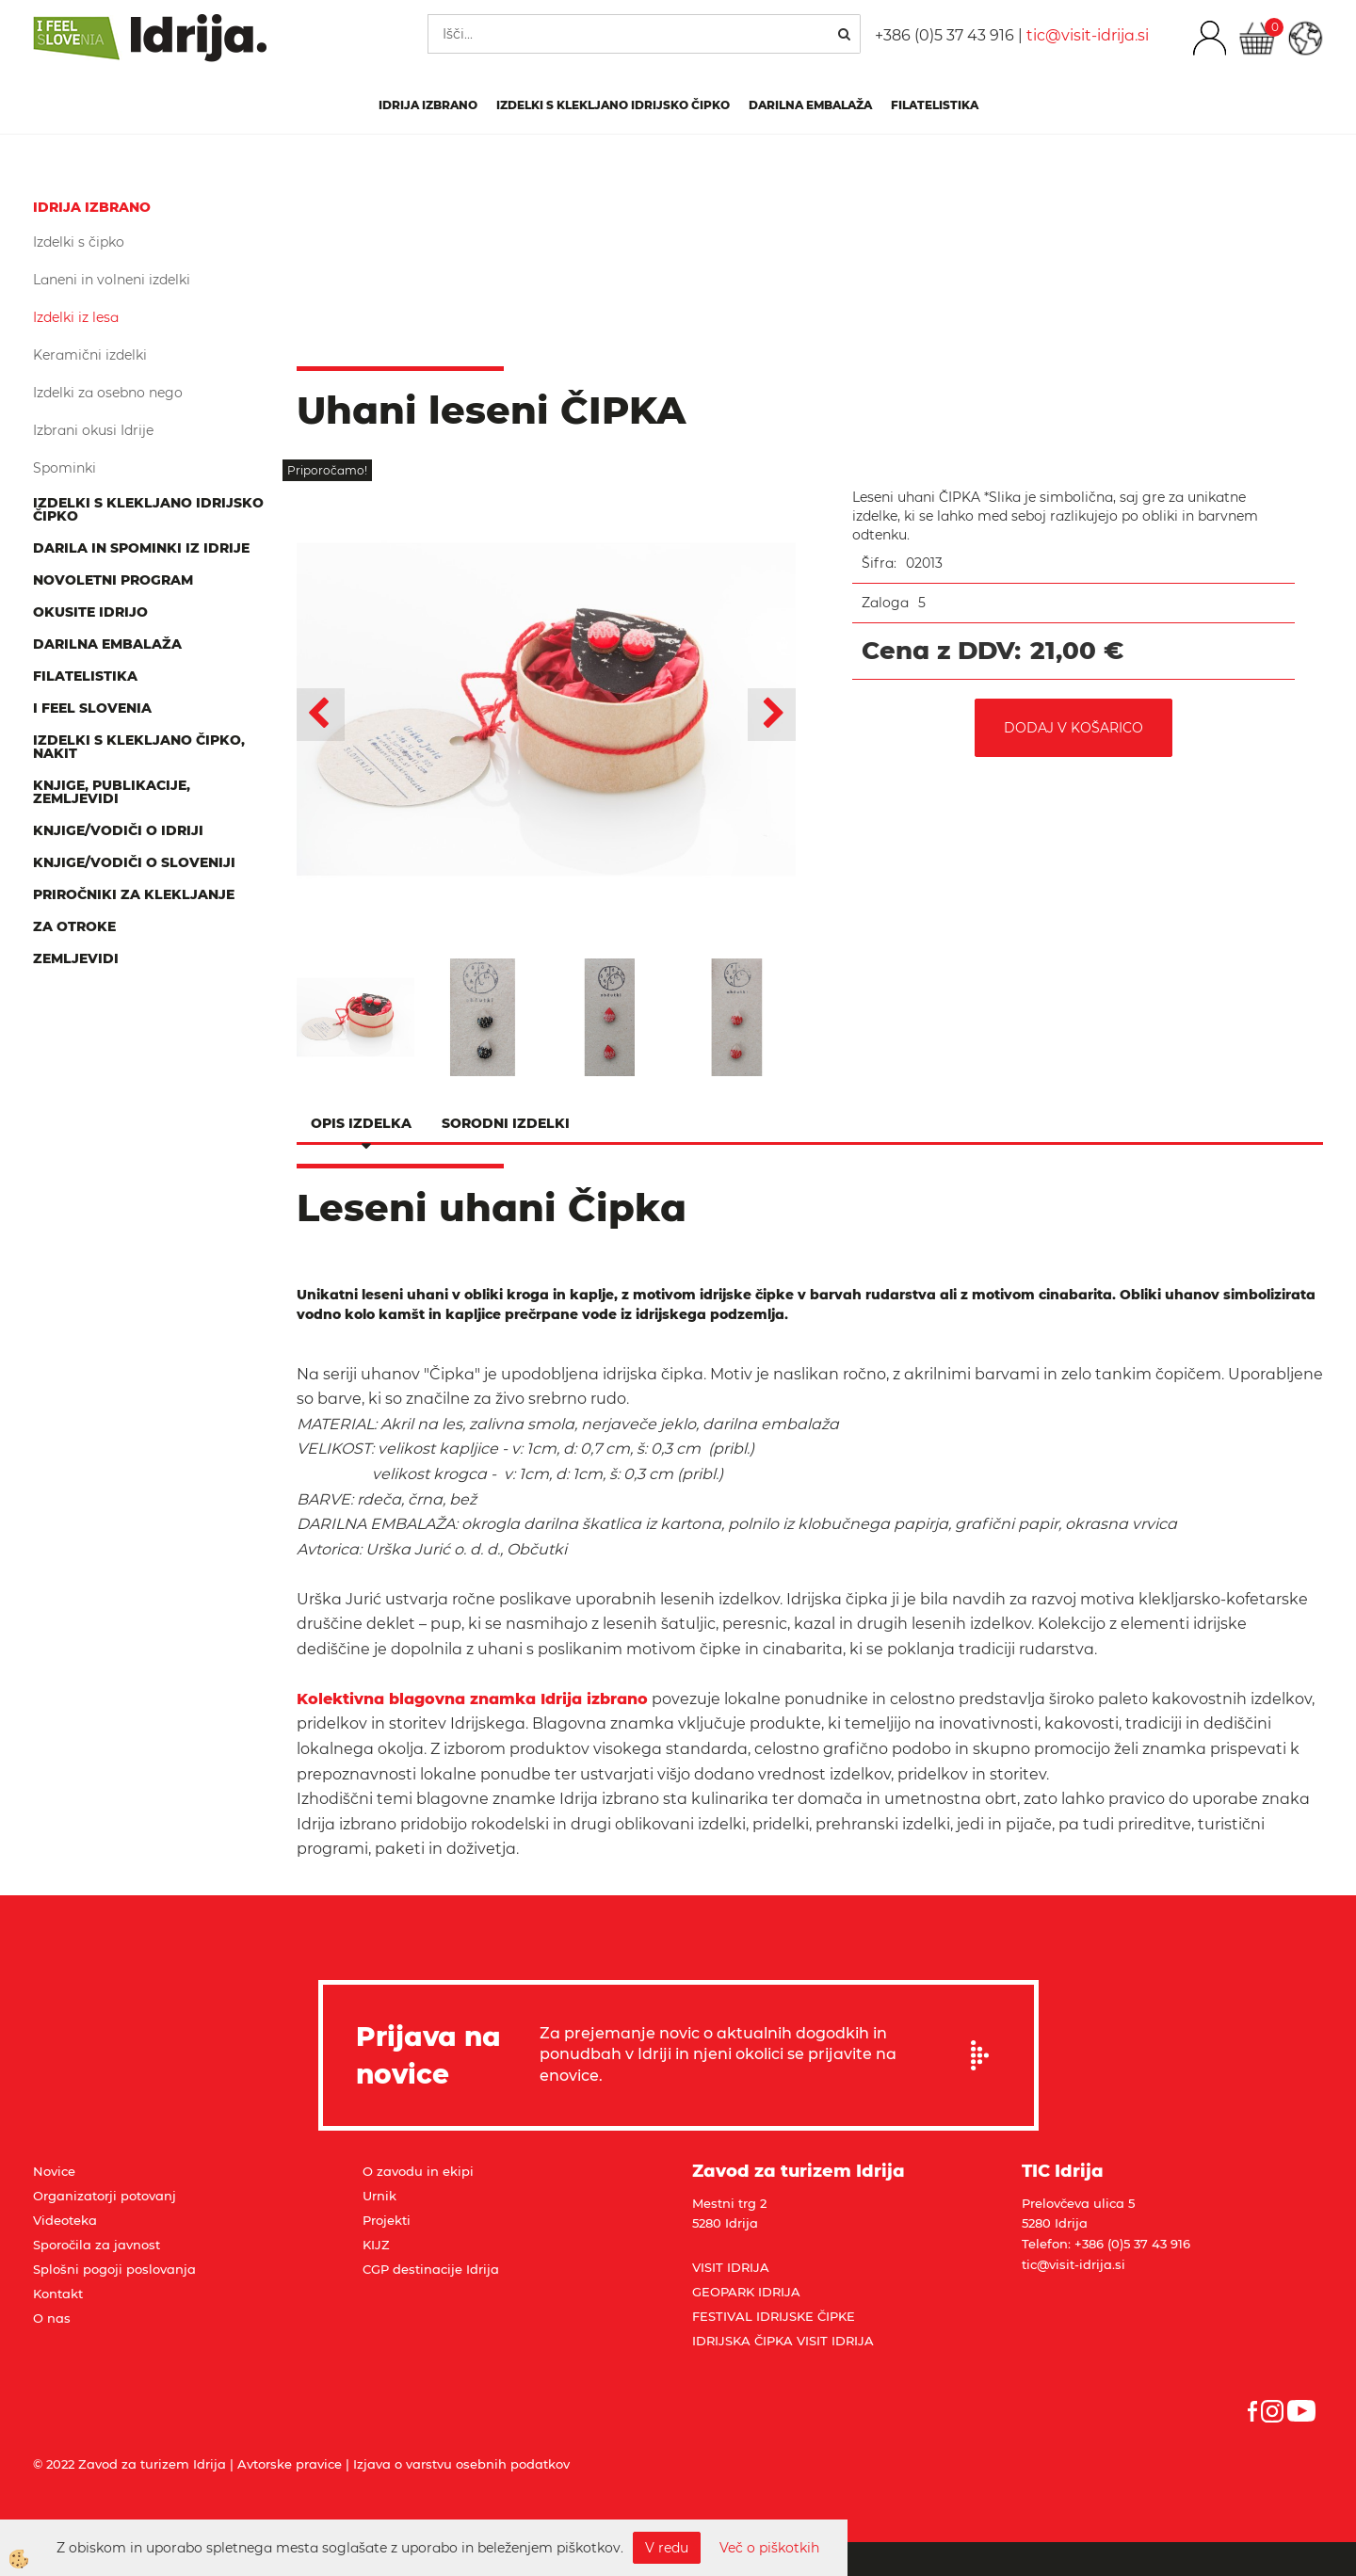 This screenshot has height=2576, width=1356. What do you see at coordinates (108, 392) in the screenshot?
I see `Izdelki za osebno nego` at bounding box center [108, 392].